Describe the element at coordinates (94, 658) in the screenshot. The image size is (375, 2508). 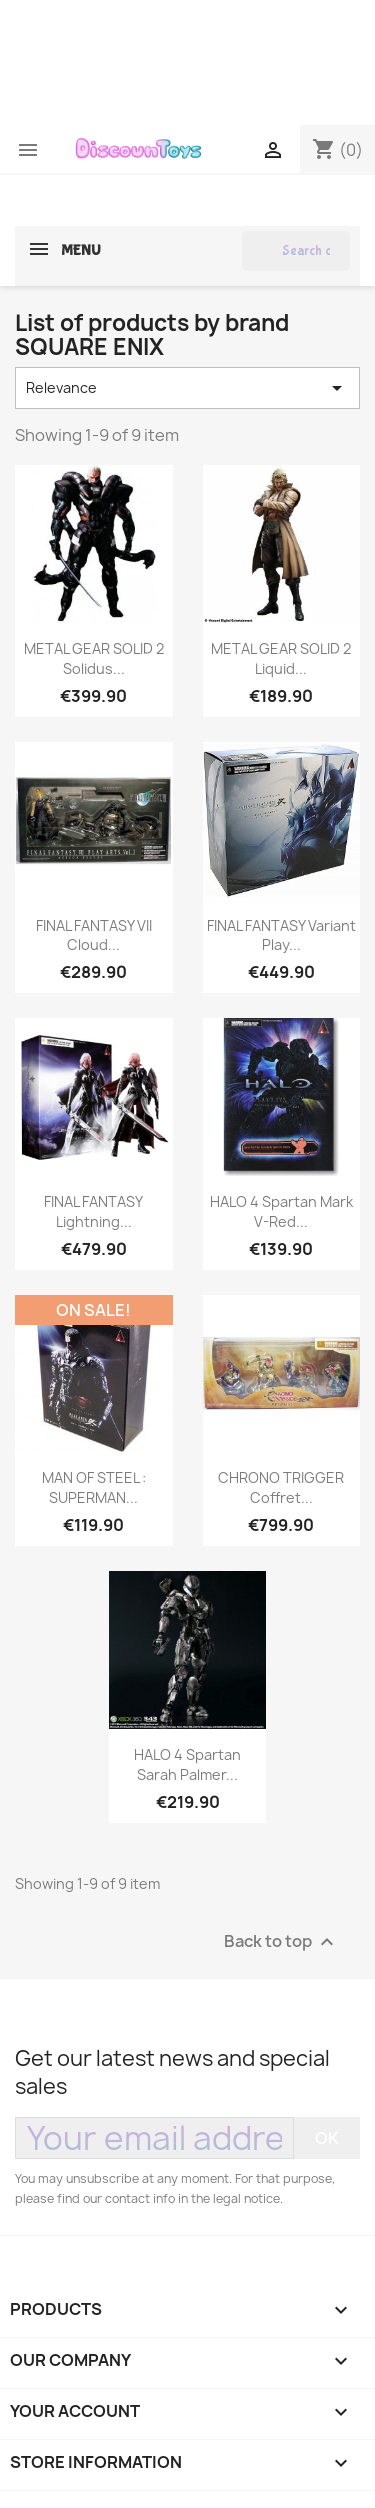
I see `METAL GEAR SOLID 2 Solidus...` at that location.